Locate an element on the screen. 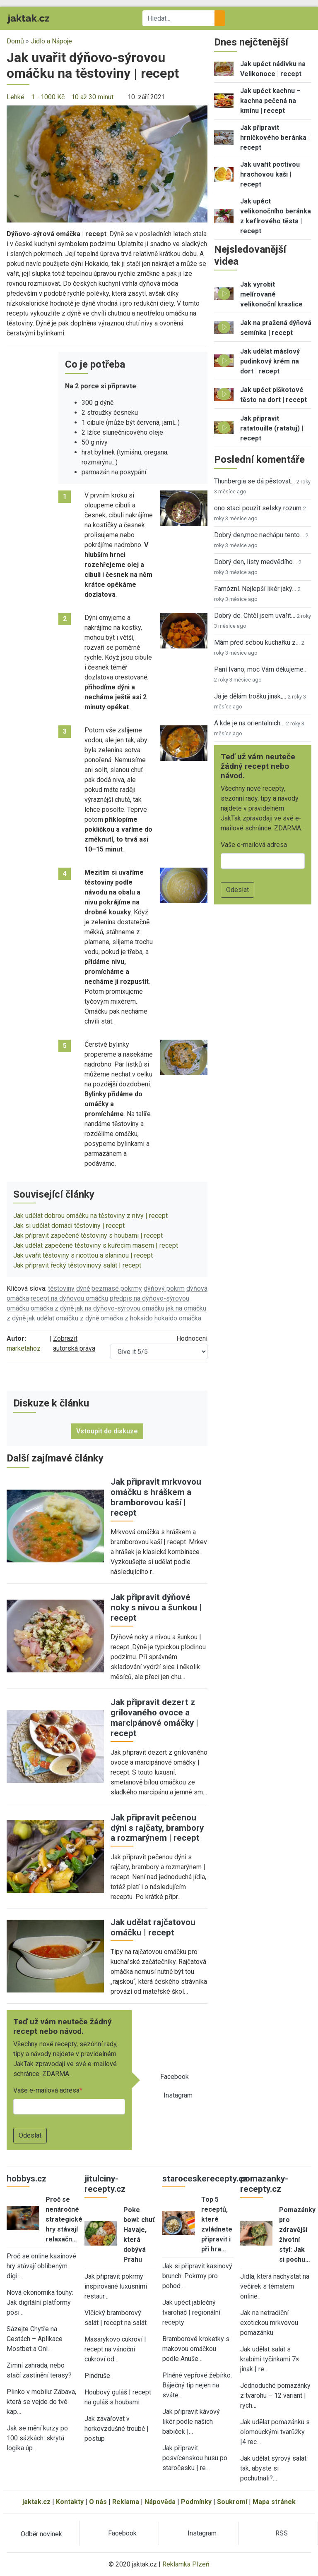 The image size is (318, 2576). Odběr novinek is located at coordinates (41, 2534).